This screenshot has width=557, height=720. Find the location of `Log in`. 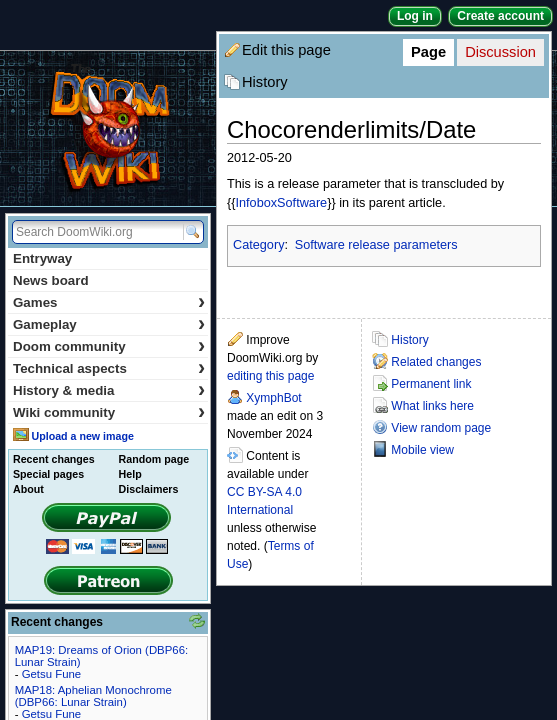

Log in is located at coordinates (415, 16).